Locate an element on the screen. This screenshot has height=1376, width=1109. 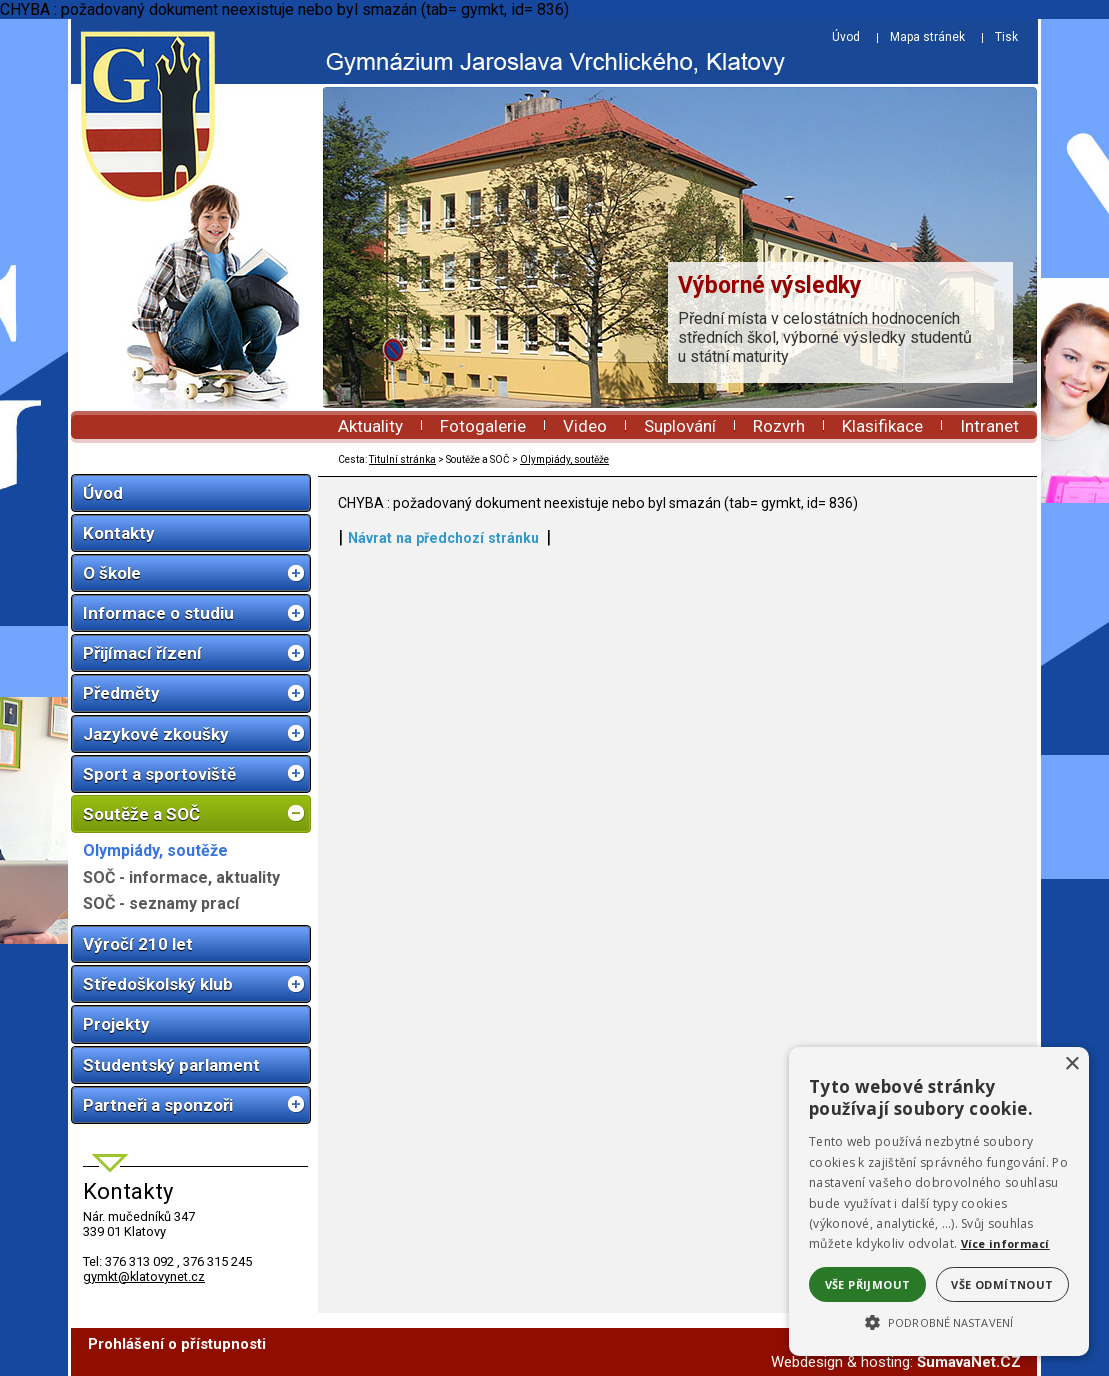
[button] is located at coordinates (939, 1321).